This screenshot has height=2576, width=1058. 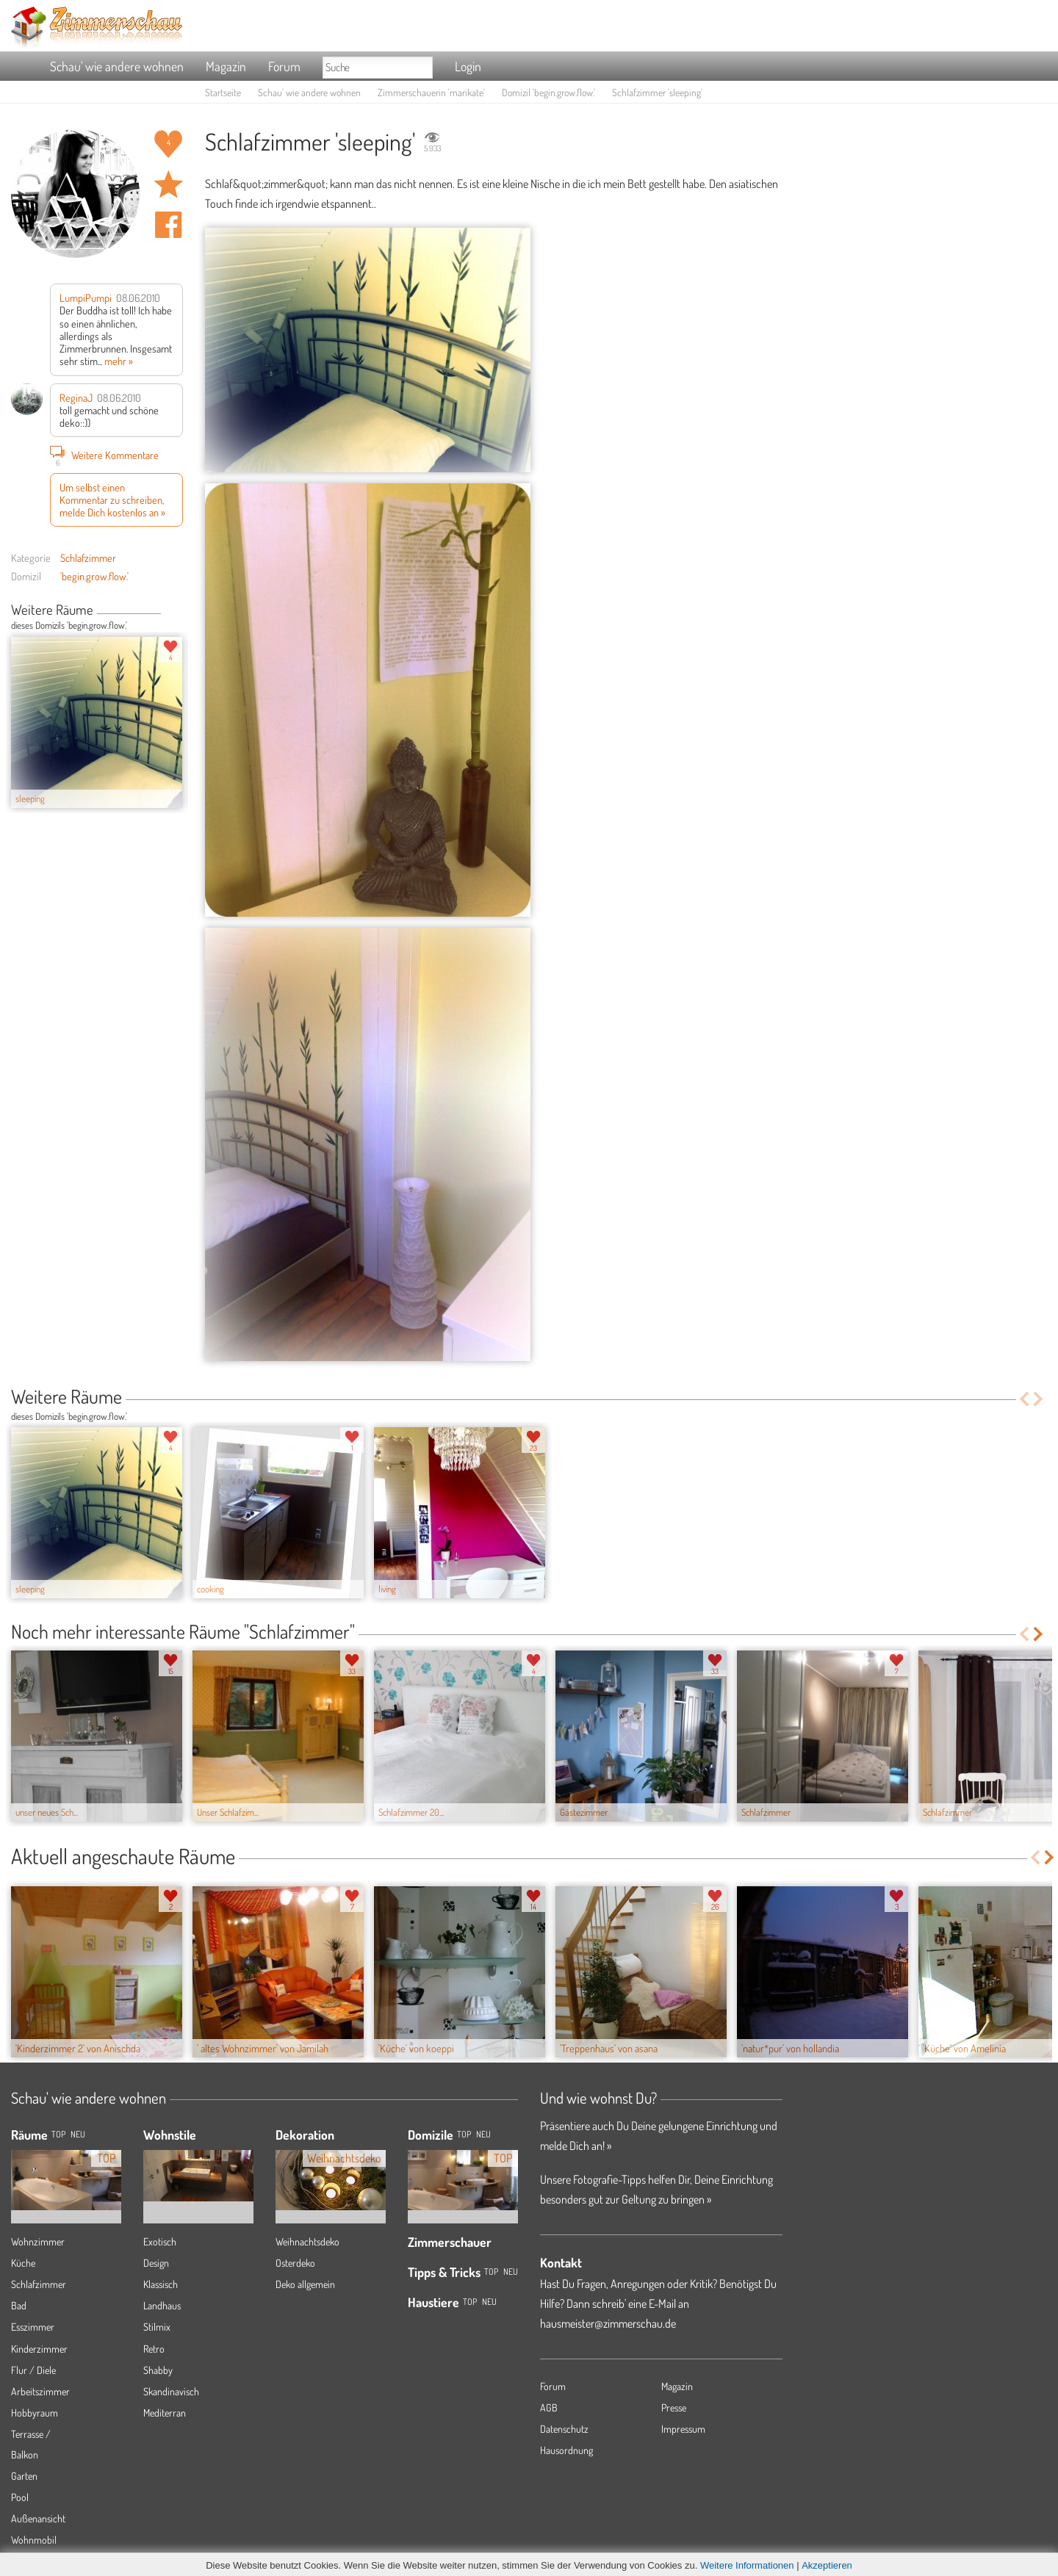 I want to click on mehr », so click(x=118, y=360).